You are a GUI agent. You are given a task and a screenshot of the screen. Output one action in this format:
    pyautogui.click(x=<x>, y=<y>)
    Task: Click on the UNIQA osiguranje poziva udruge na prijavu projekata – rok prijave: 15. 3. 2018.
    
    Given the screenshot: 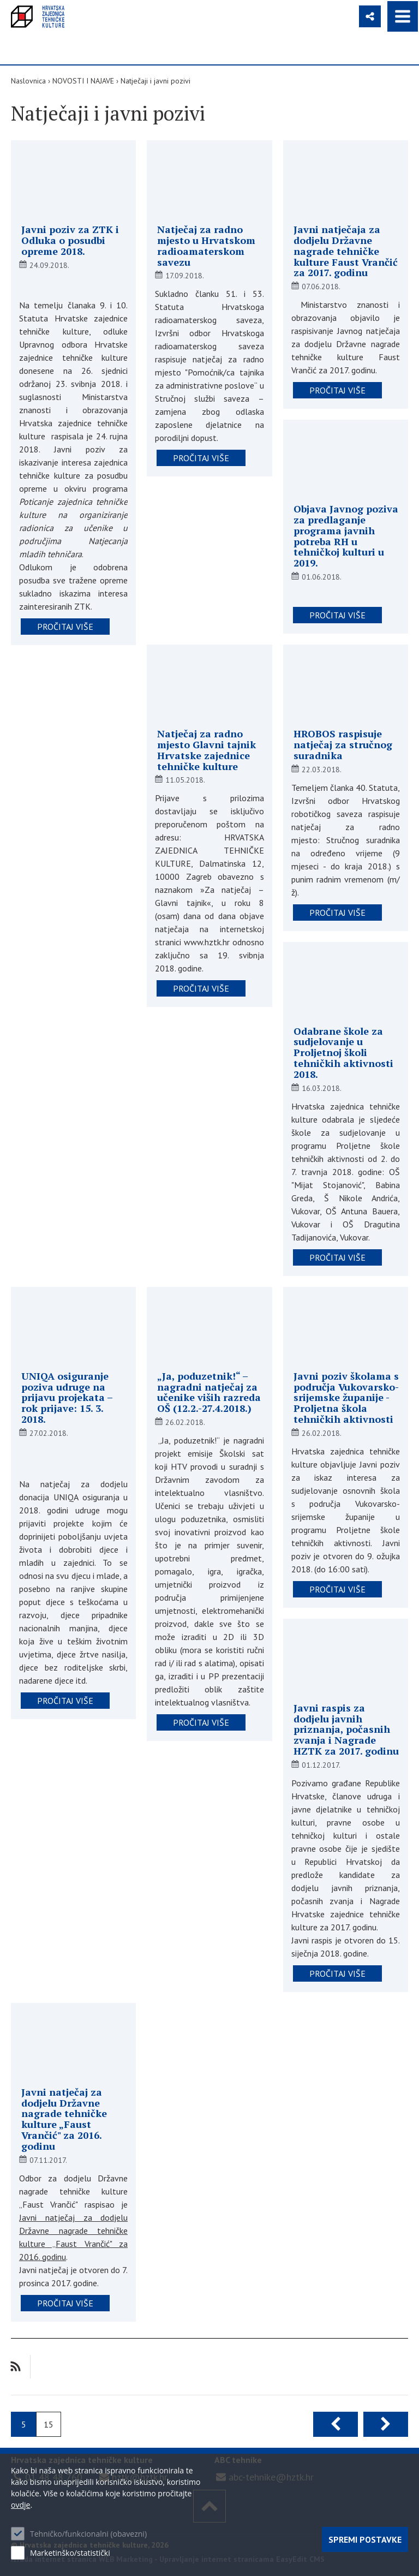 What is the action you would take?
    pyautogui.click(x=66, y=1397)
    